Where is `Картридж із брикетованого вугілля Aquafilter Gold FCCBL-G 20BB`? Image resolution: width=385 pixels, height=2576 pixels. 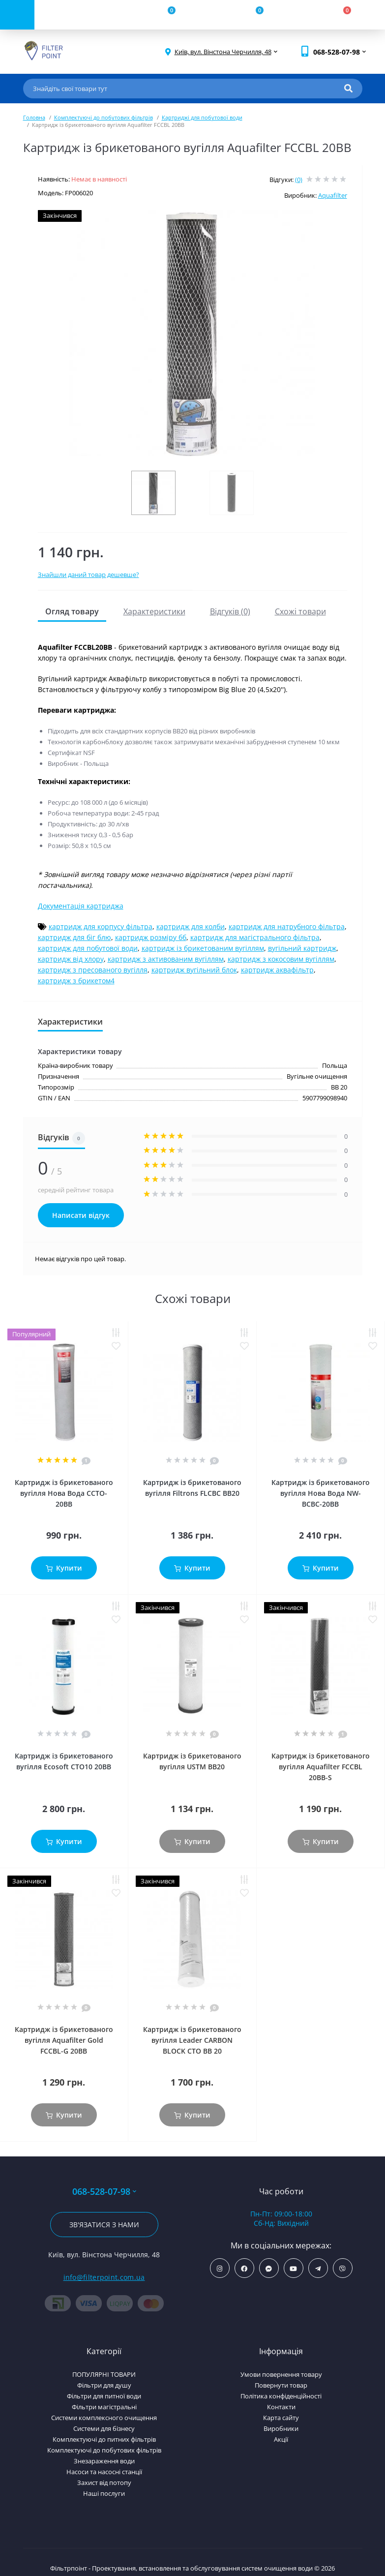
Картридж із брикетованого вугілля Aquafilter Gold FCCBL-G 20BB is located at coordinates (64, 2040).